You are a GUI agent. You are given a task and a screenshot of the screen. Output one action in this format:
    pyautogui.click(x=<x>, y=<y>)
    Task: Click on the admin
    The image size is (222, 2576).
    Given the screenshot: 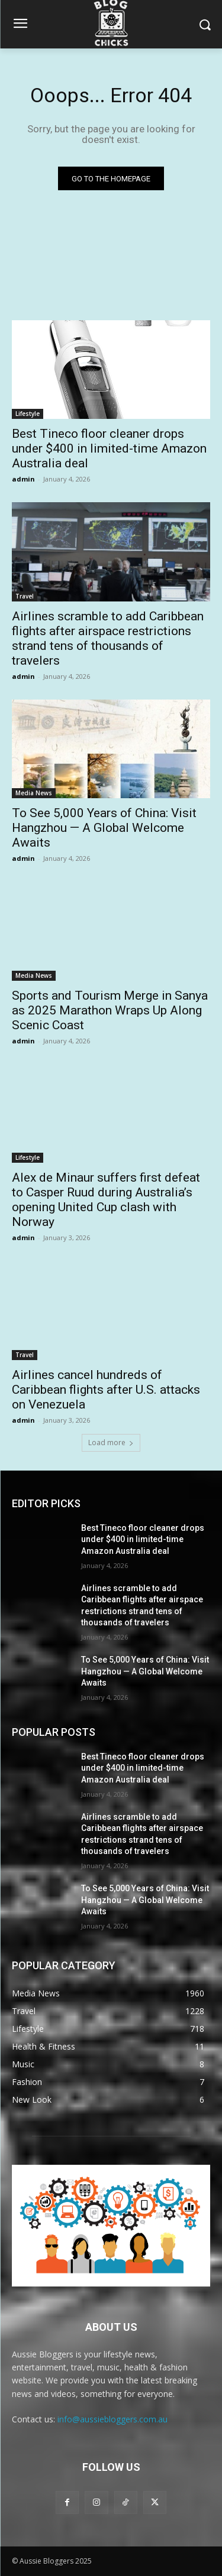 What is the action you would take?
    pyautogui.click(x=23, y=478)
    